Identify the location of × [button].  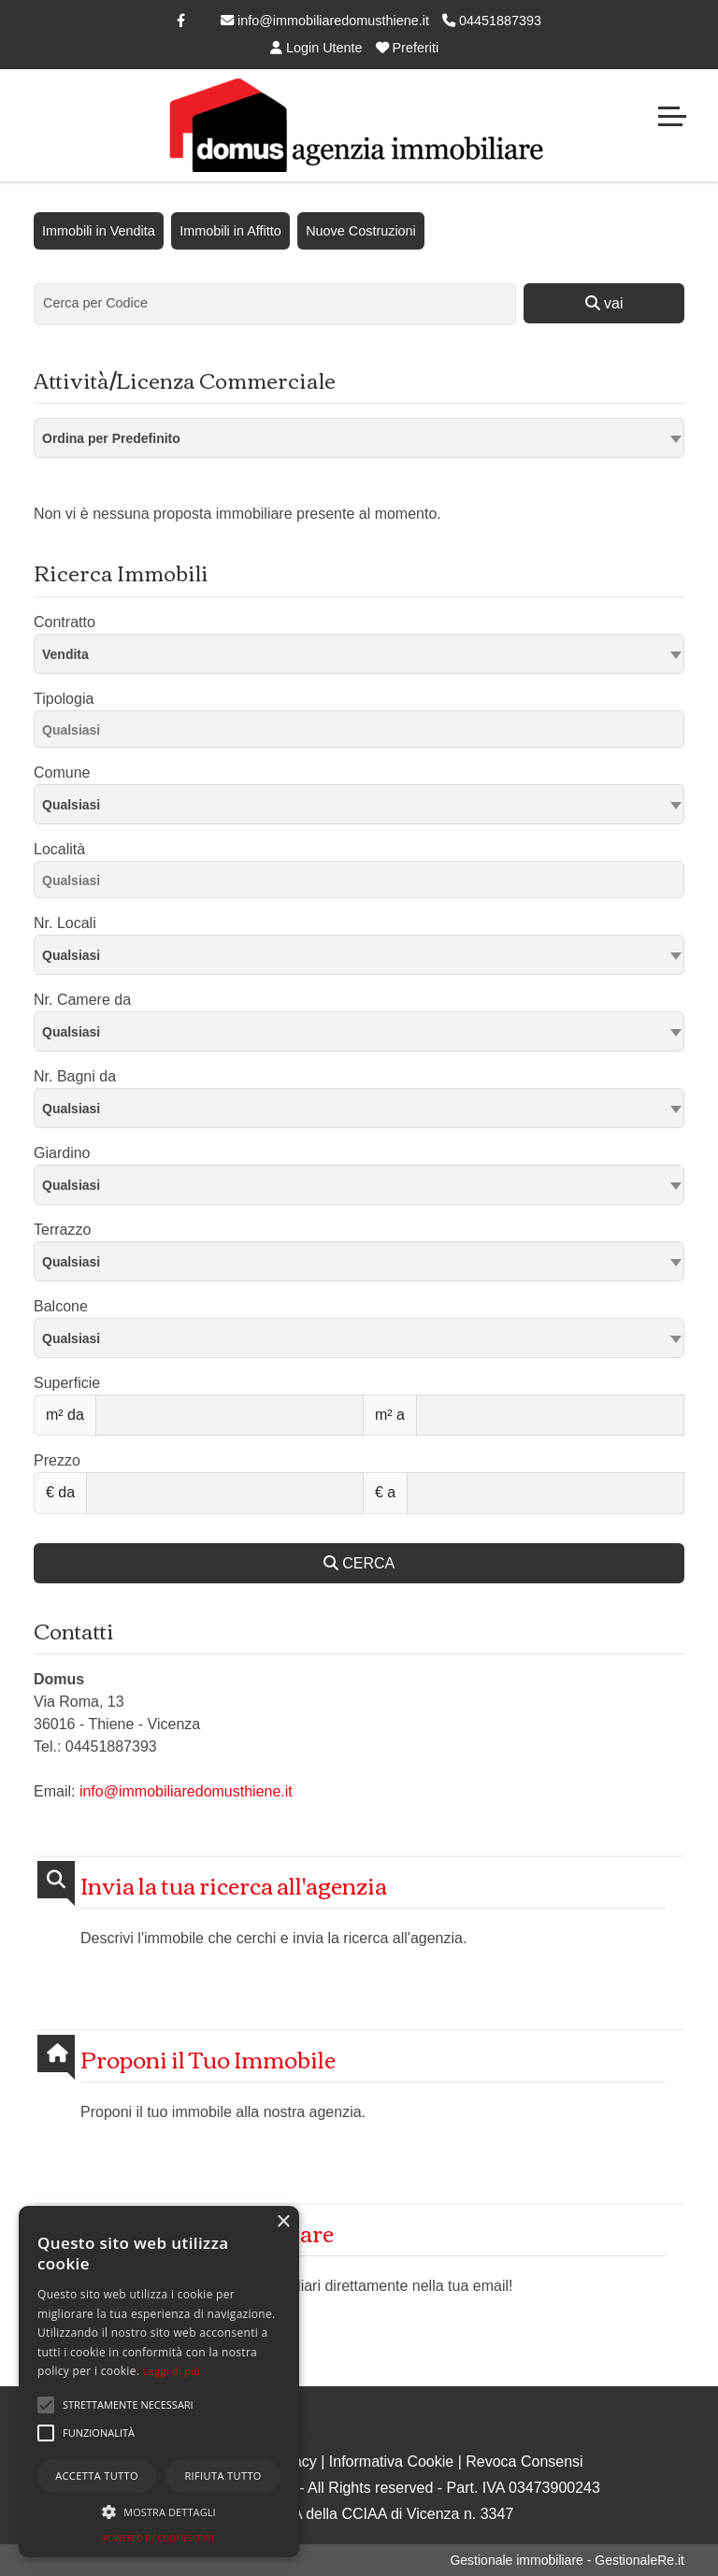
(283, 2222).